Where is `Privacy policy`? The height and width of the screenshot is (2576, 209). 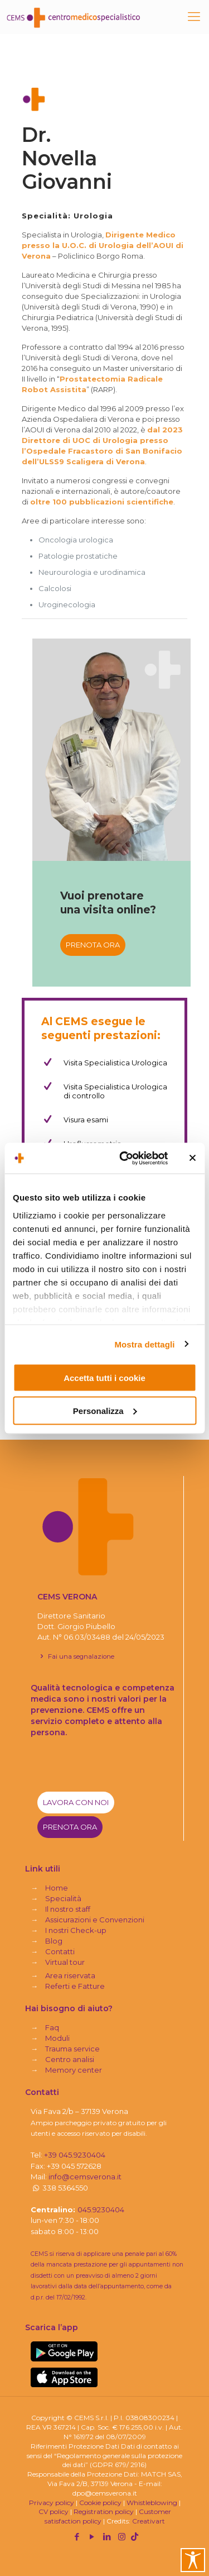
Privacy policy is located at coordinates (51, 2502).